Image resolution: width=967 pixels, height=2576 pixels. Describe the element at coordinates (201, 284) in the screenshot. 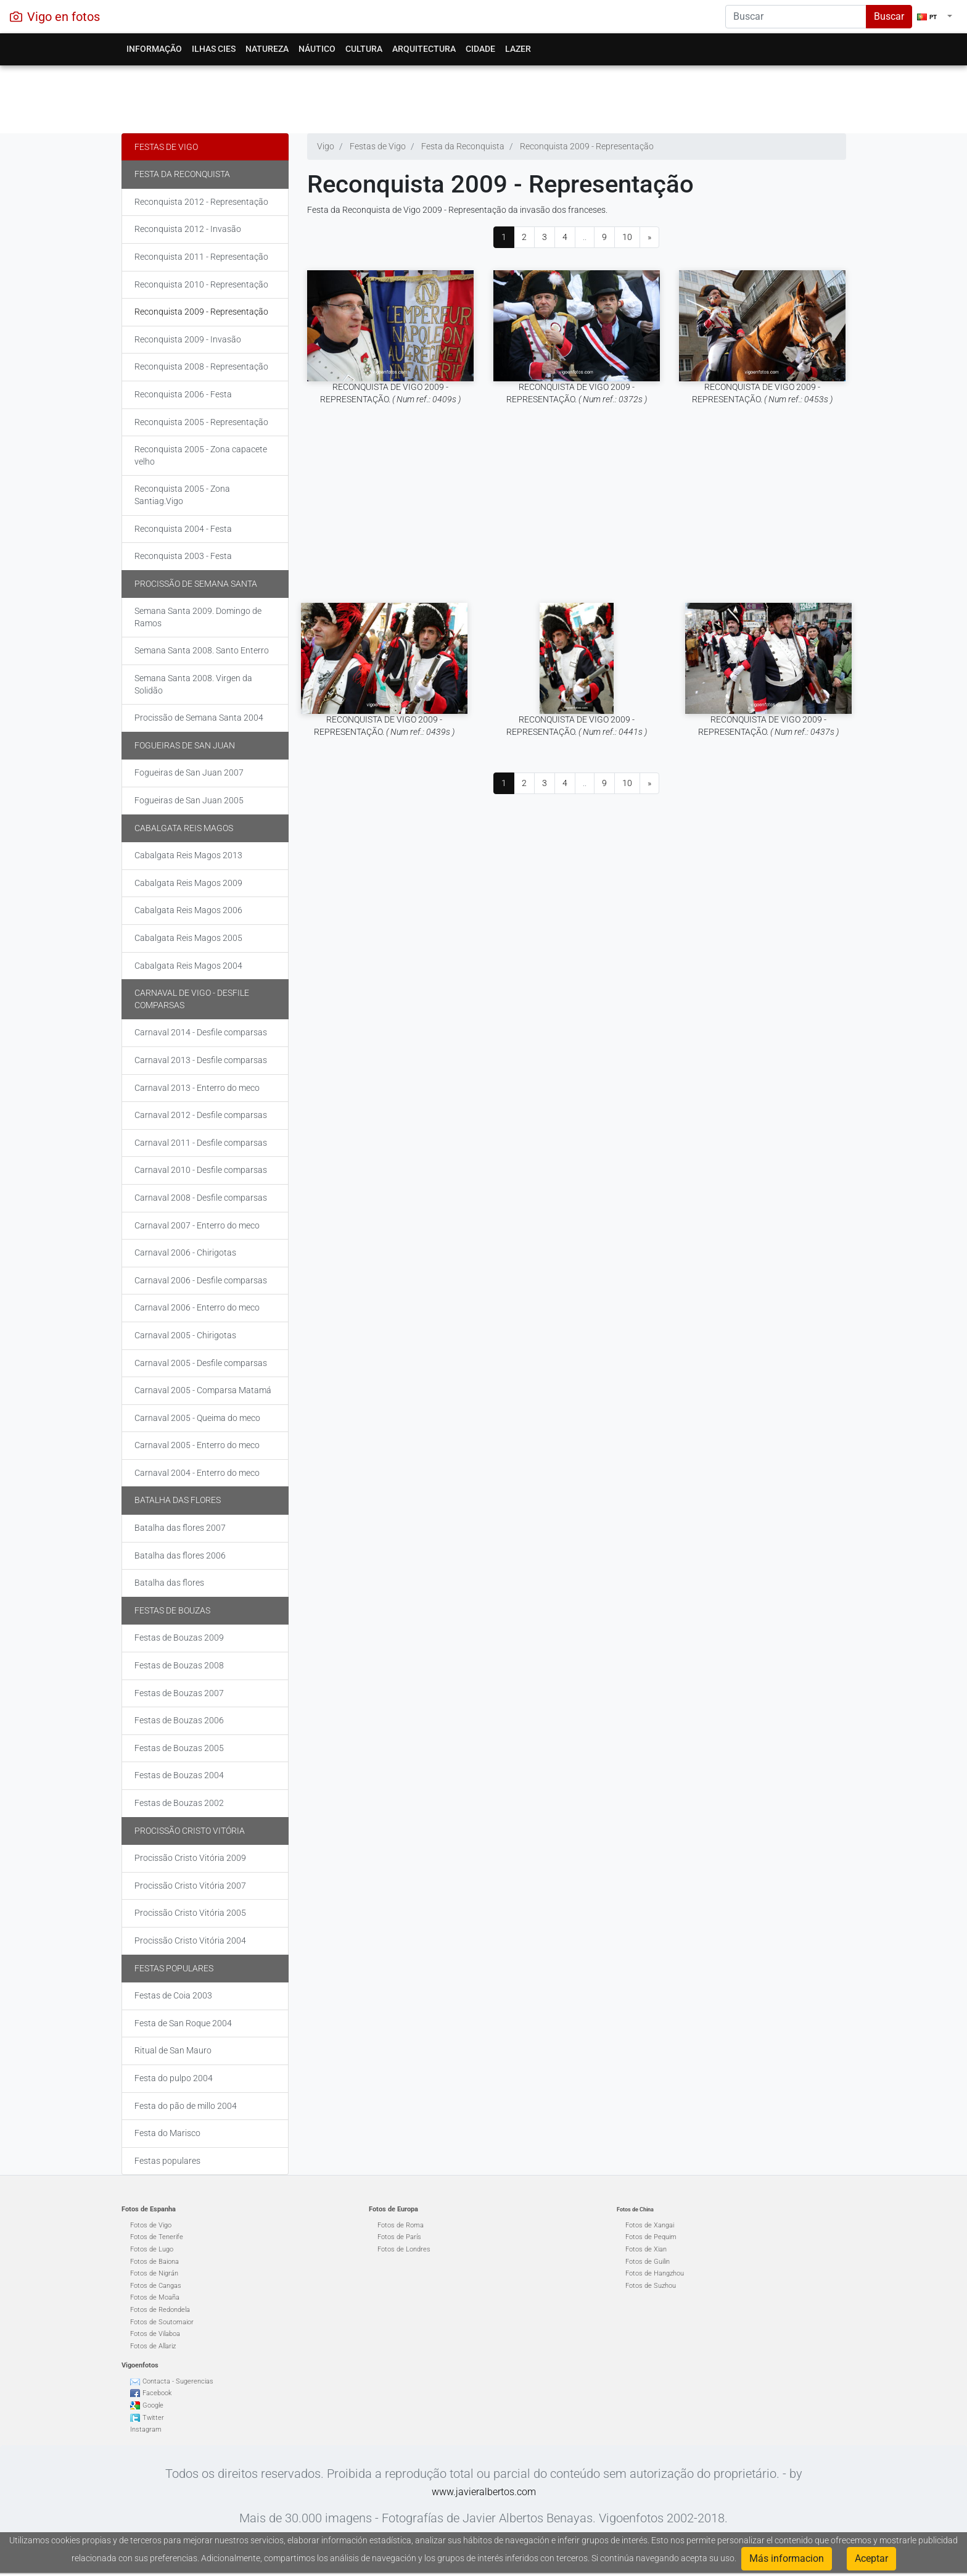

I see `Reconquista 2010 - Representação` at that location.